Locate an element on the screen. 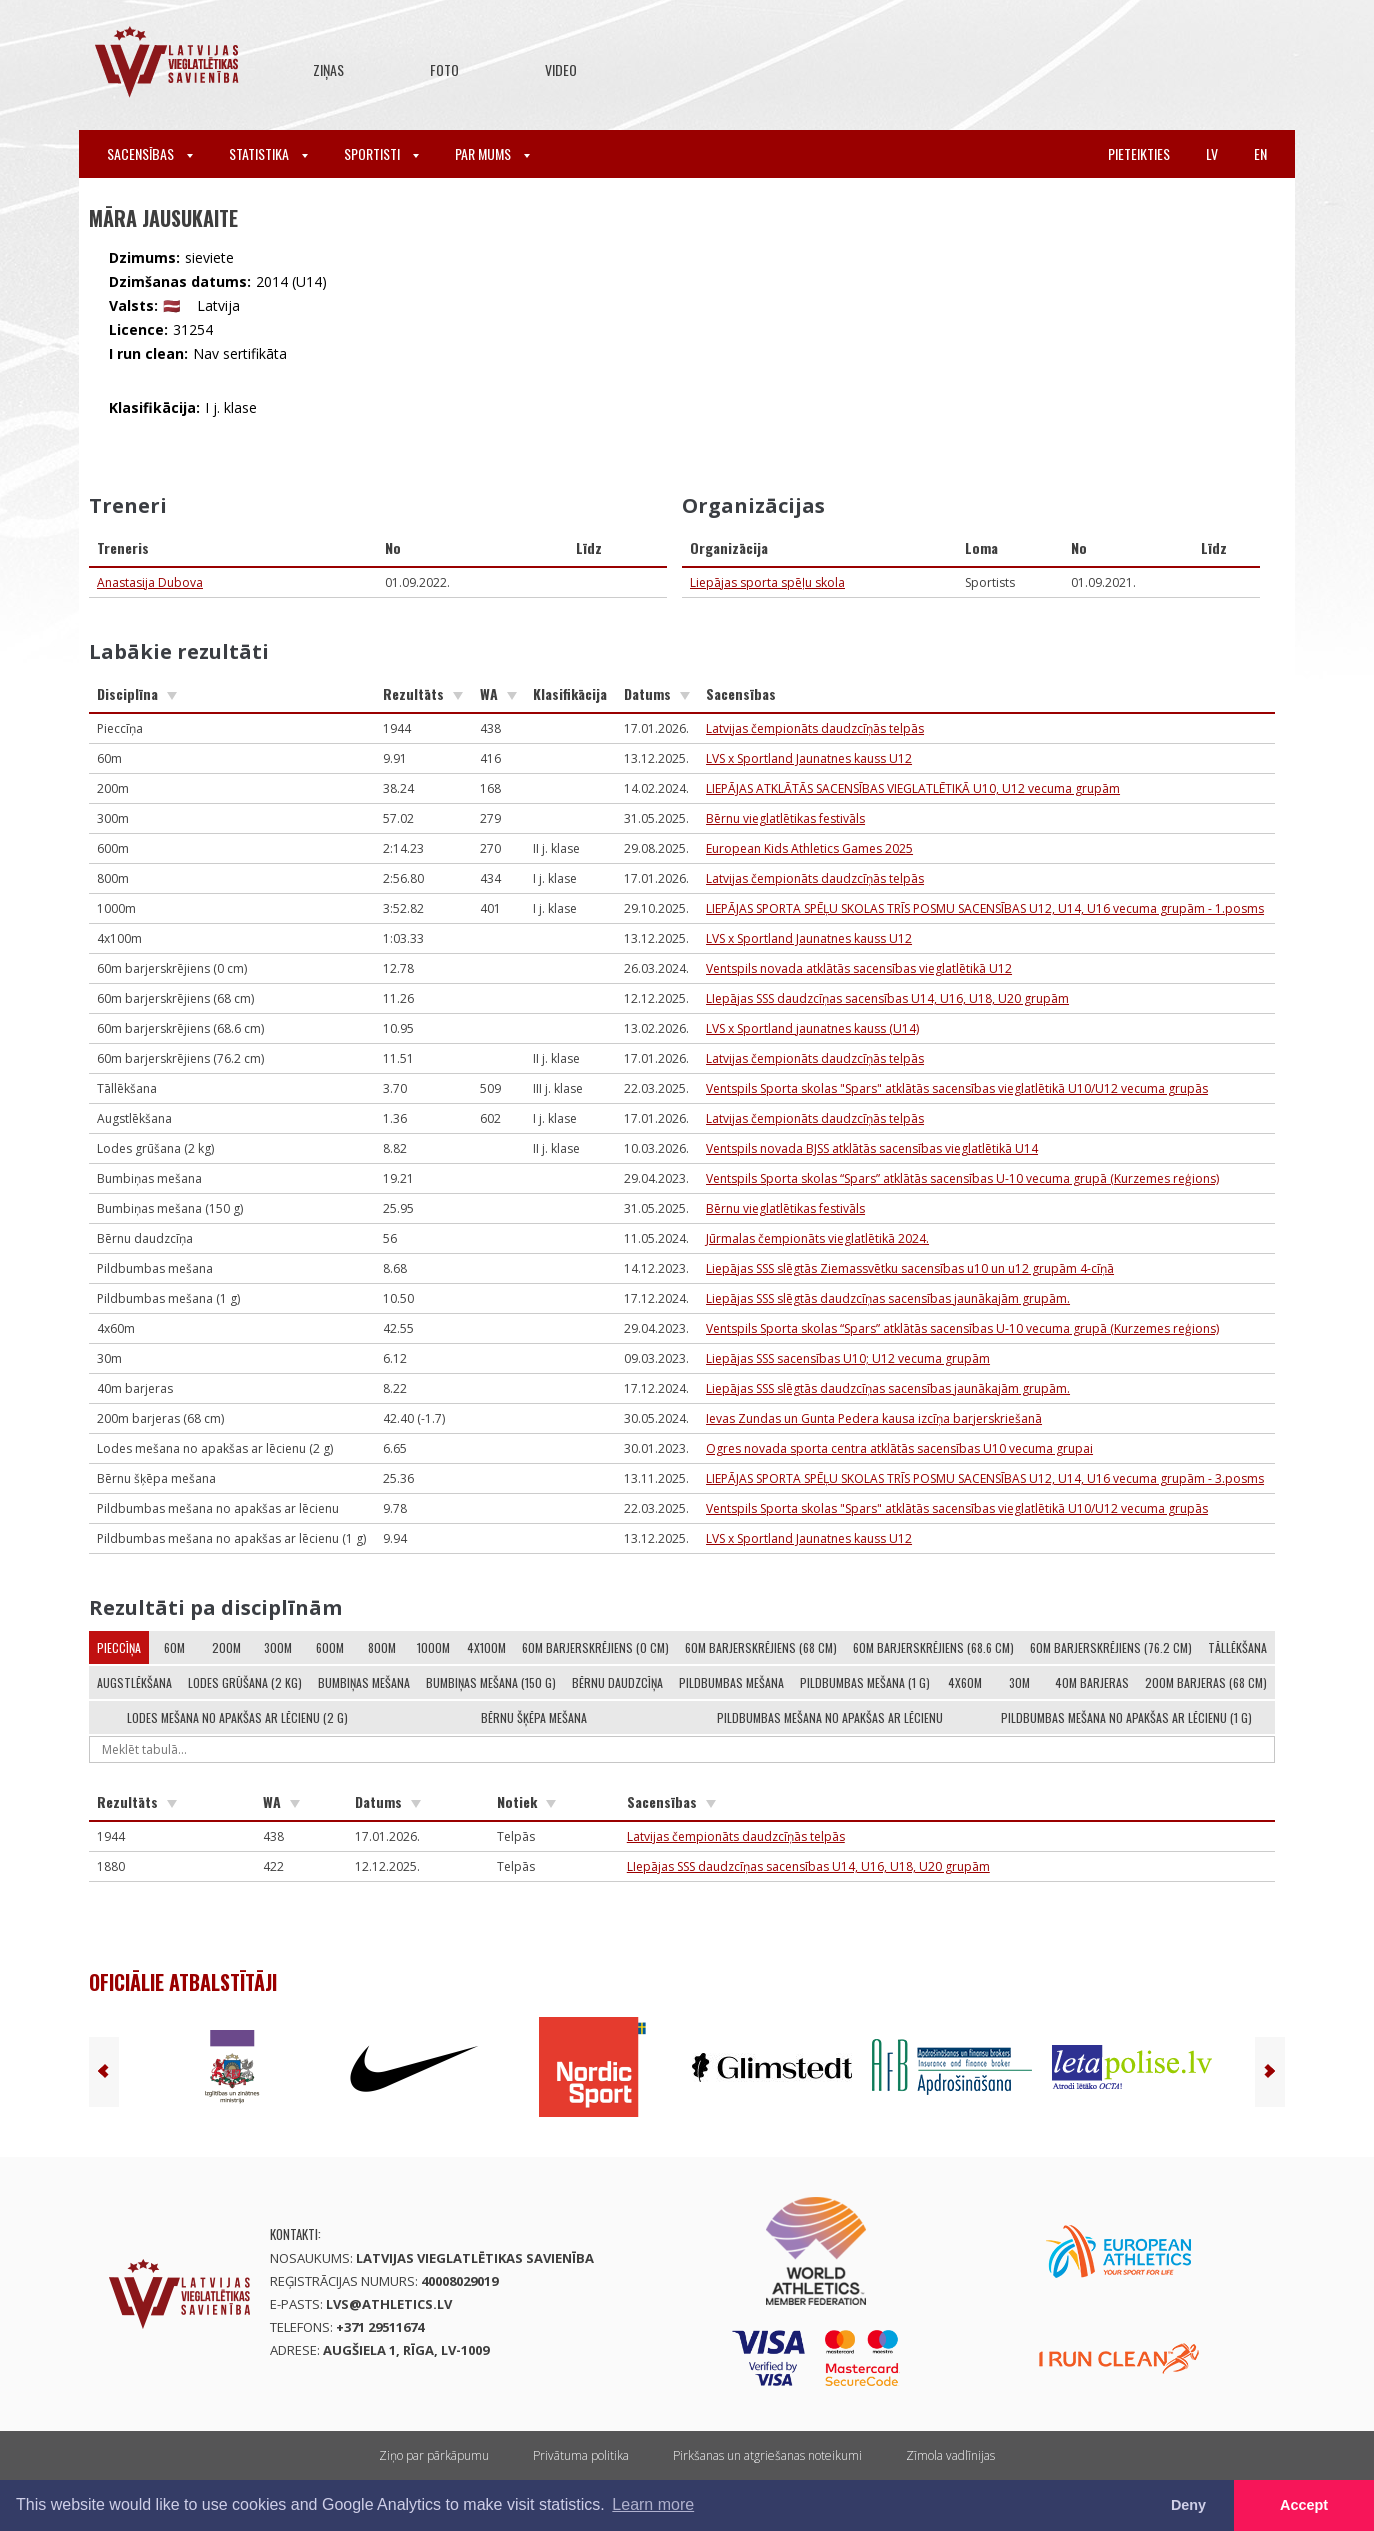 The width and height of the screenshot is (1374, 2531). Pildbumbas mešana is located at coordinates (731, 1682).